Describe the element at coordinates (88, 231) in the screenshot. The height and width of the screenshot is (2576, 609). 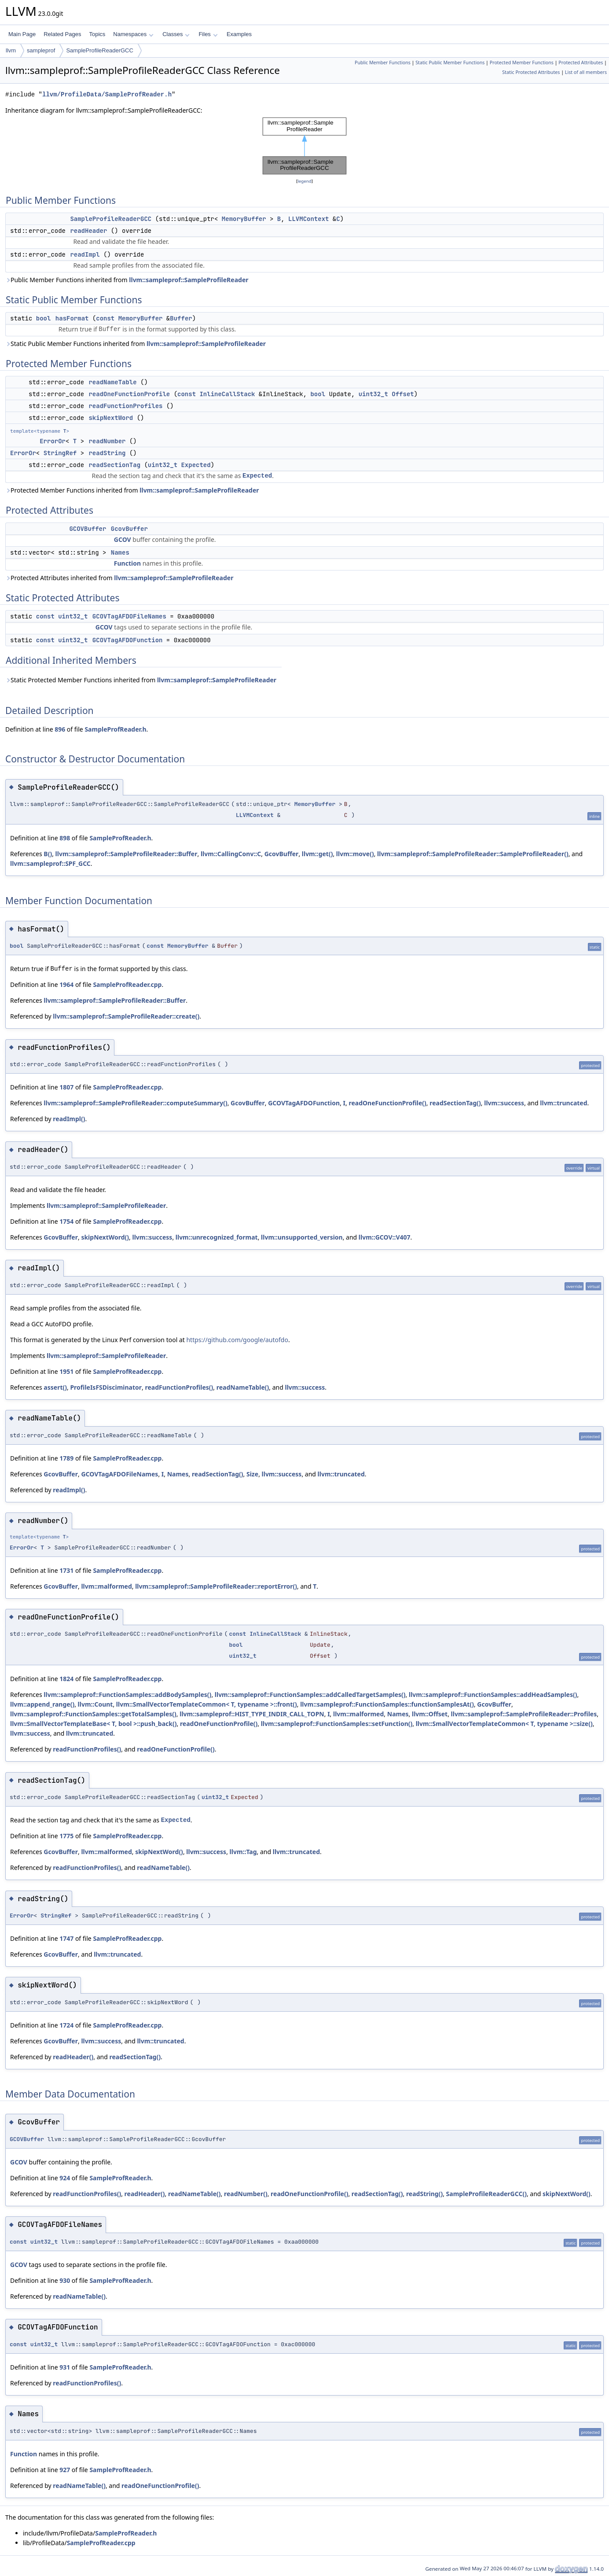
I see `readHeader` at that location.